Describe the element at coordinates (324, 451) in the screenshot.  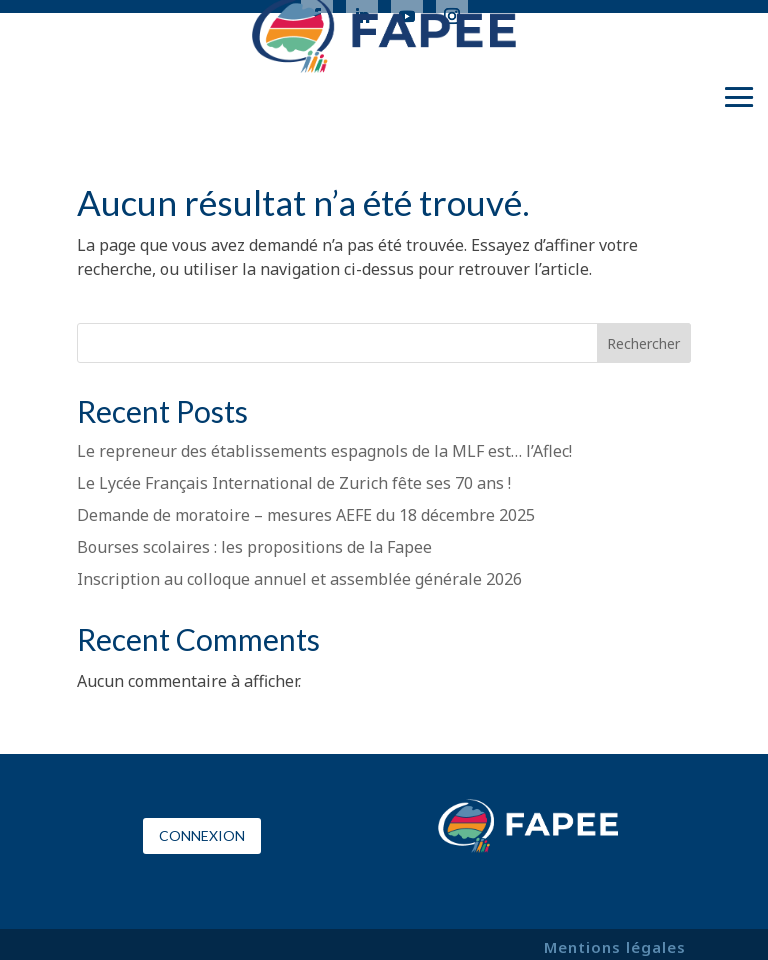
I see `Le repreneur des établissements espagnols de la MLF est… l’Aflec!` at that location.